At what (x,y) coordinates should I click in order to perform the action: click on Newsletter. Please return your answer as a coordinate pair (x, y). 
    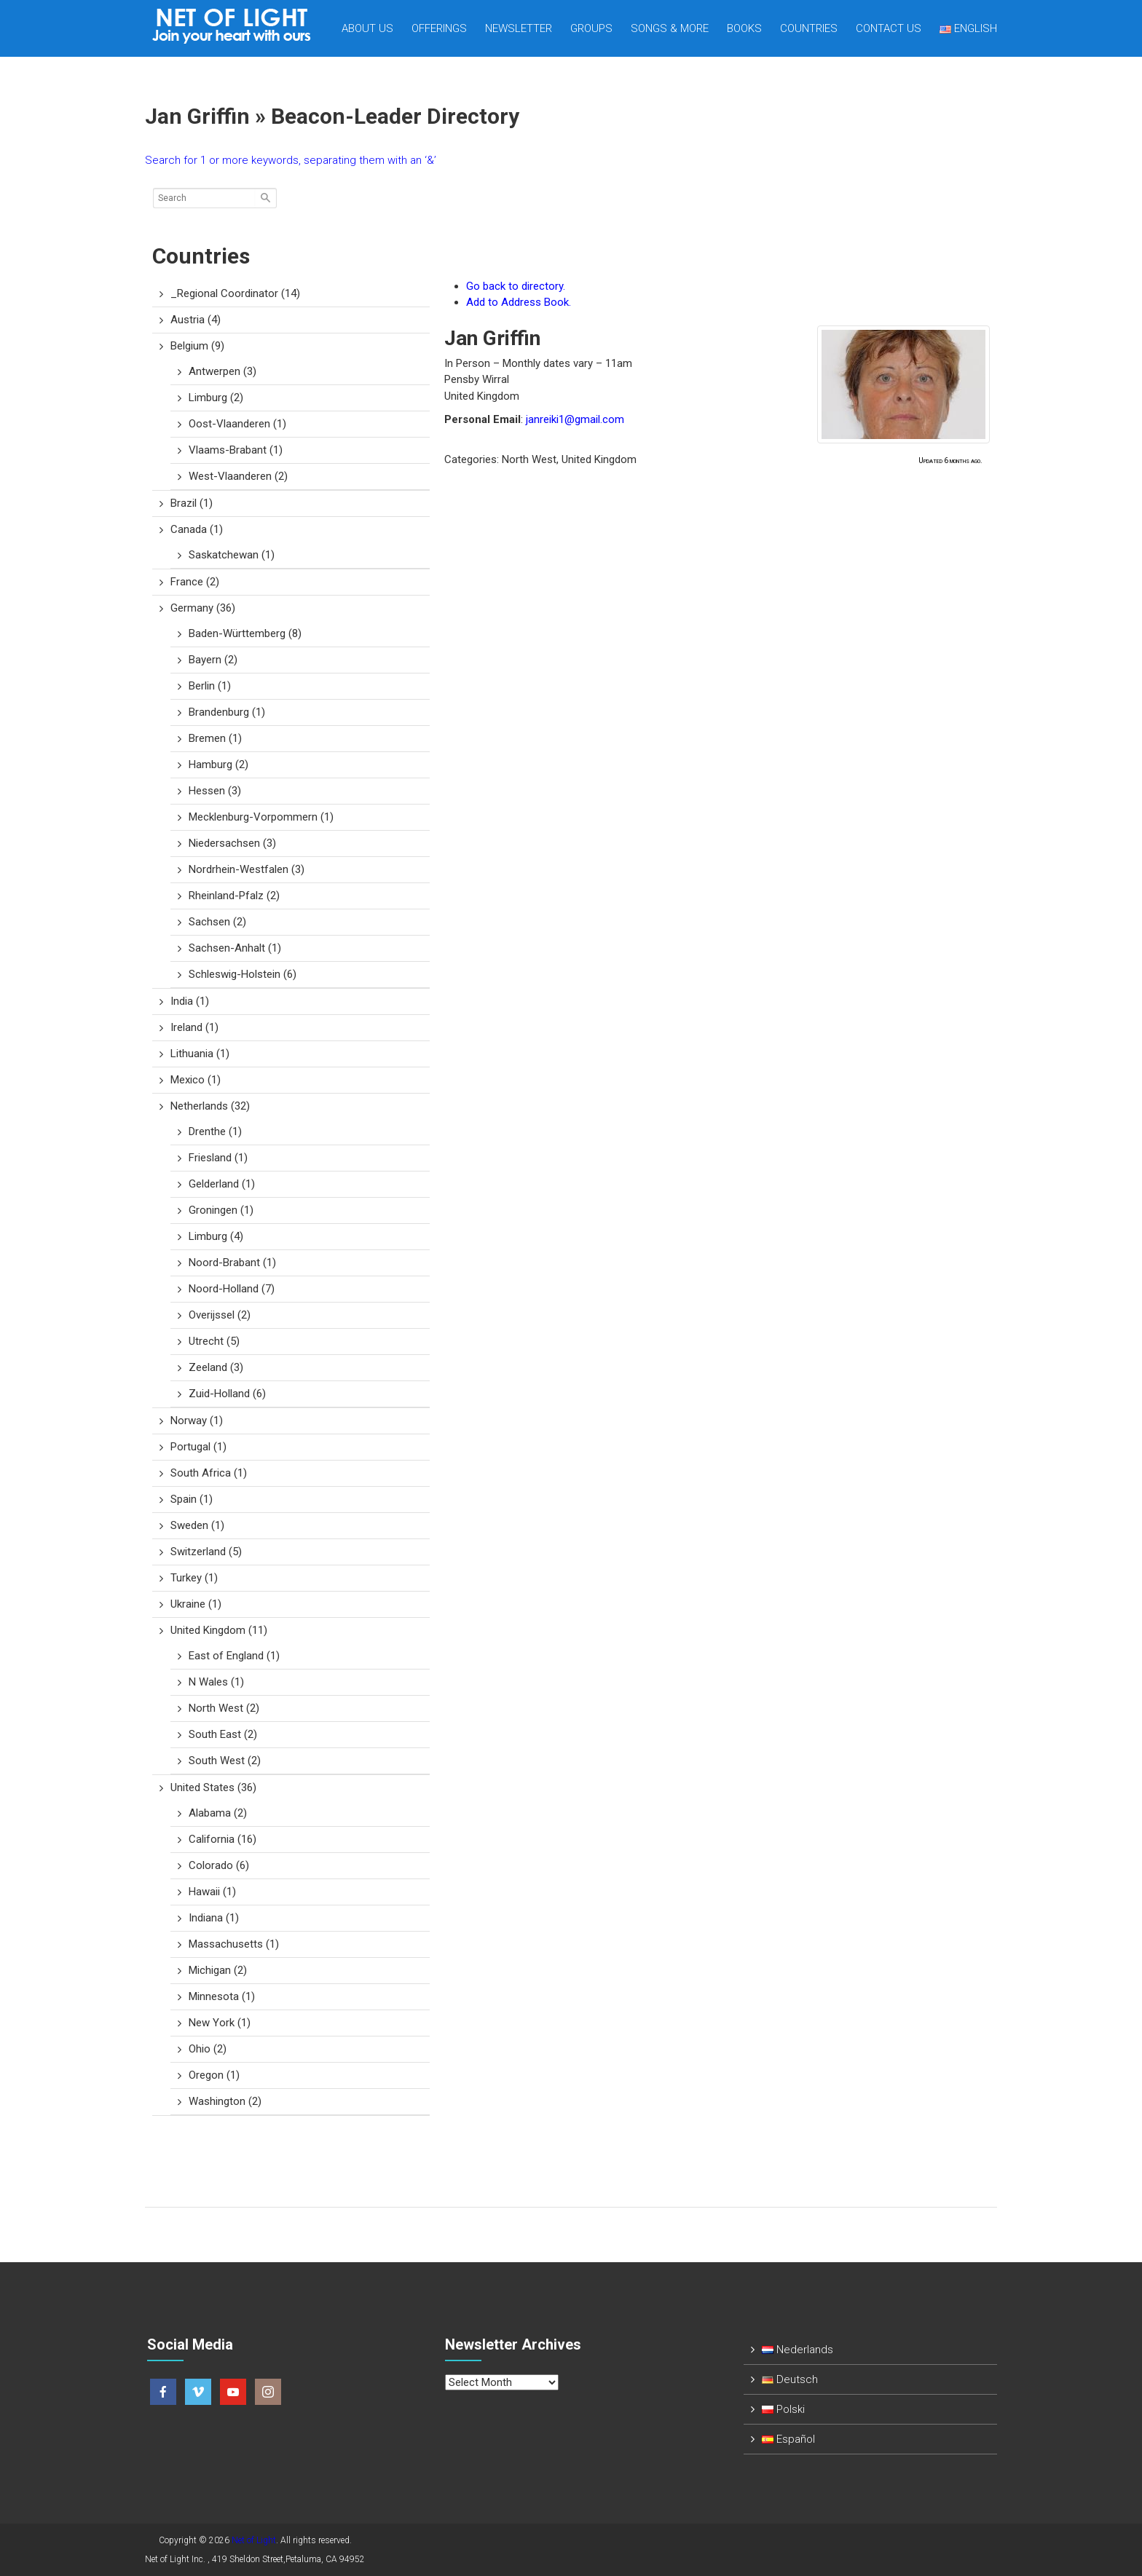
    Looking at the image, I should click on (518, 28).